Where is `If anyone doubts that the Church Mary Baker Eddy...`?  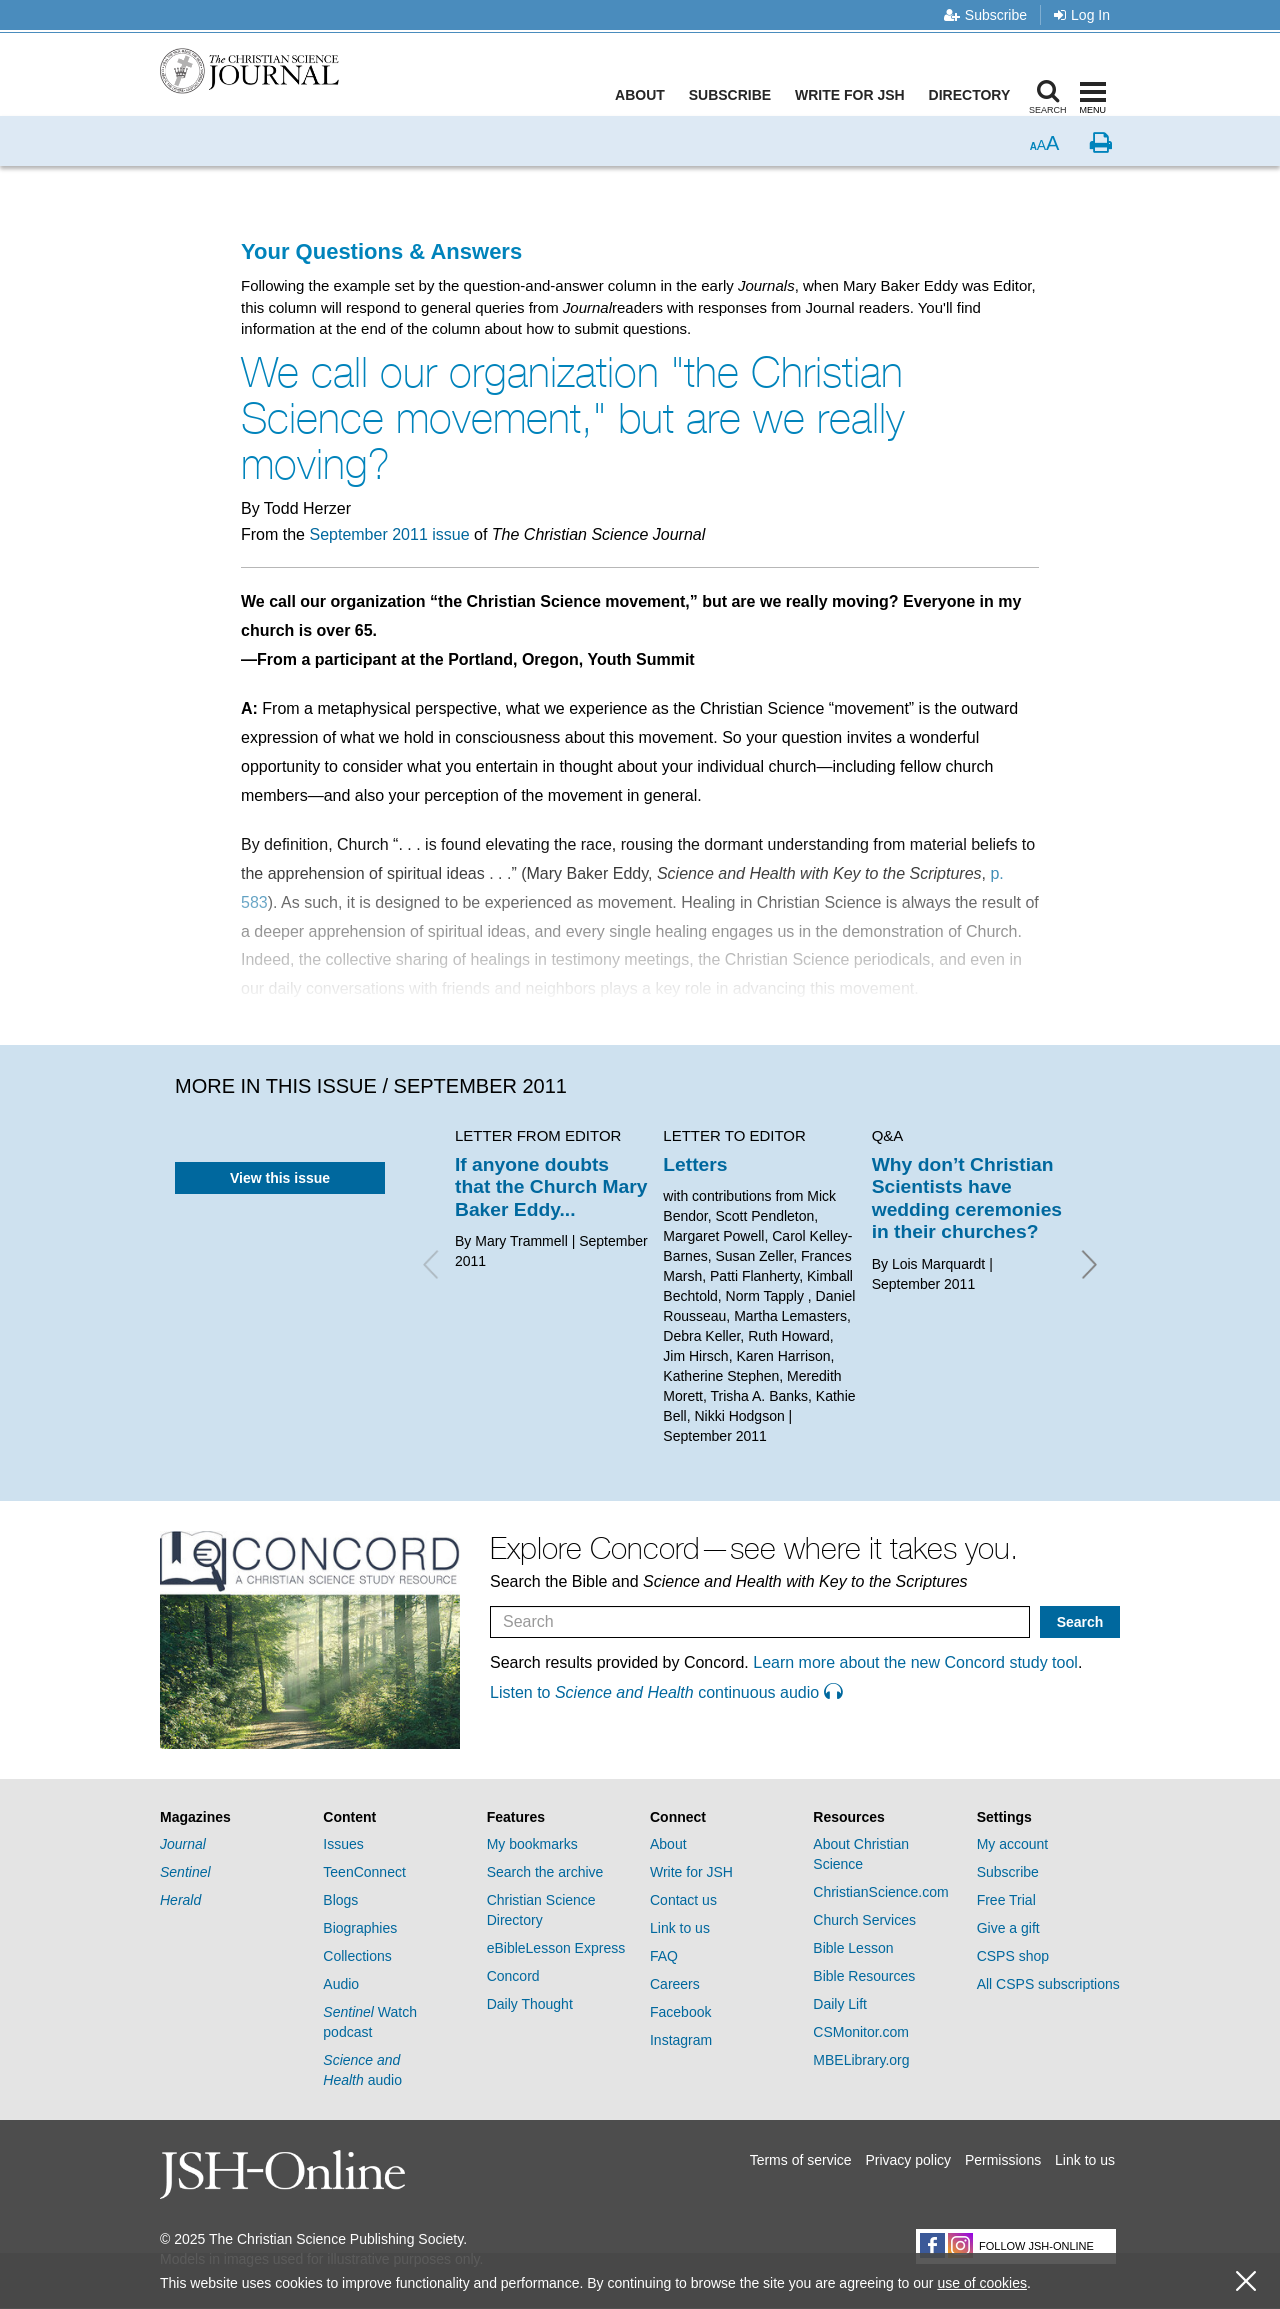
If anyone doubts that the Church Mary Baker Eddy... is located at coordinates (551, 1187).